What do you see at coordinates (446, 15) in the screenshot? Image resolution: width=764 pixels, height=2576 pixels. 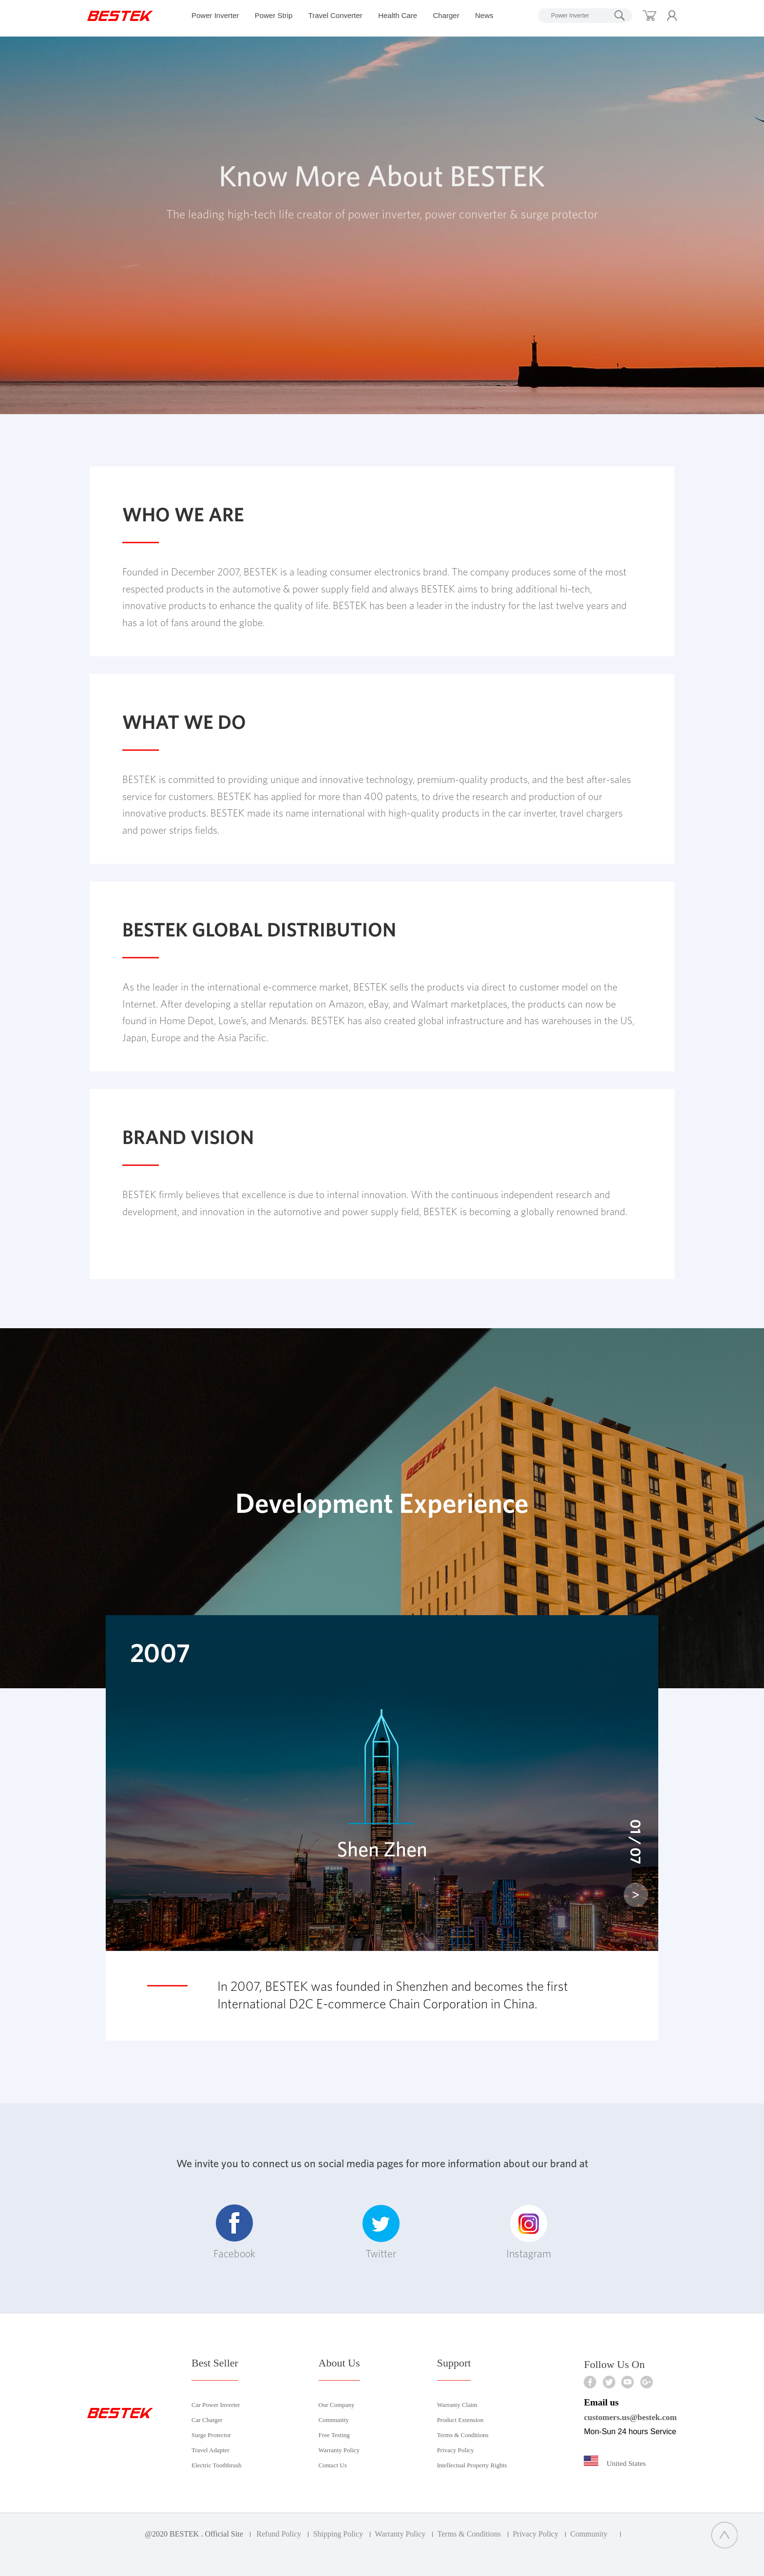 I see `Charger` at bounding box center [446, 15].